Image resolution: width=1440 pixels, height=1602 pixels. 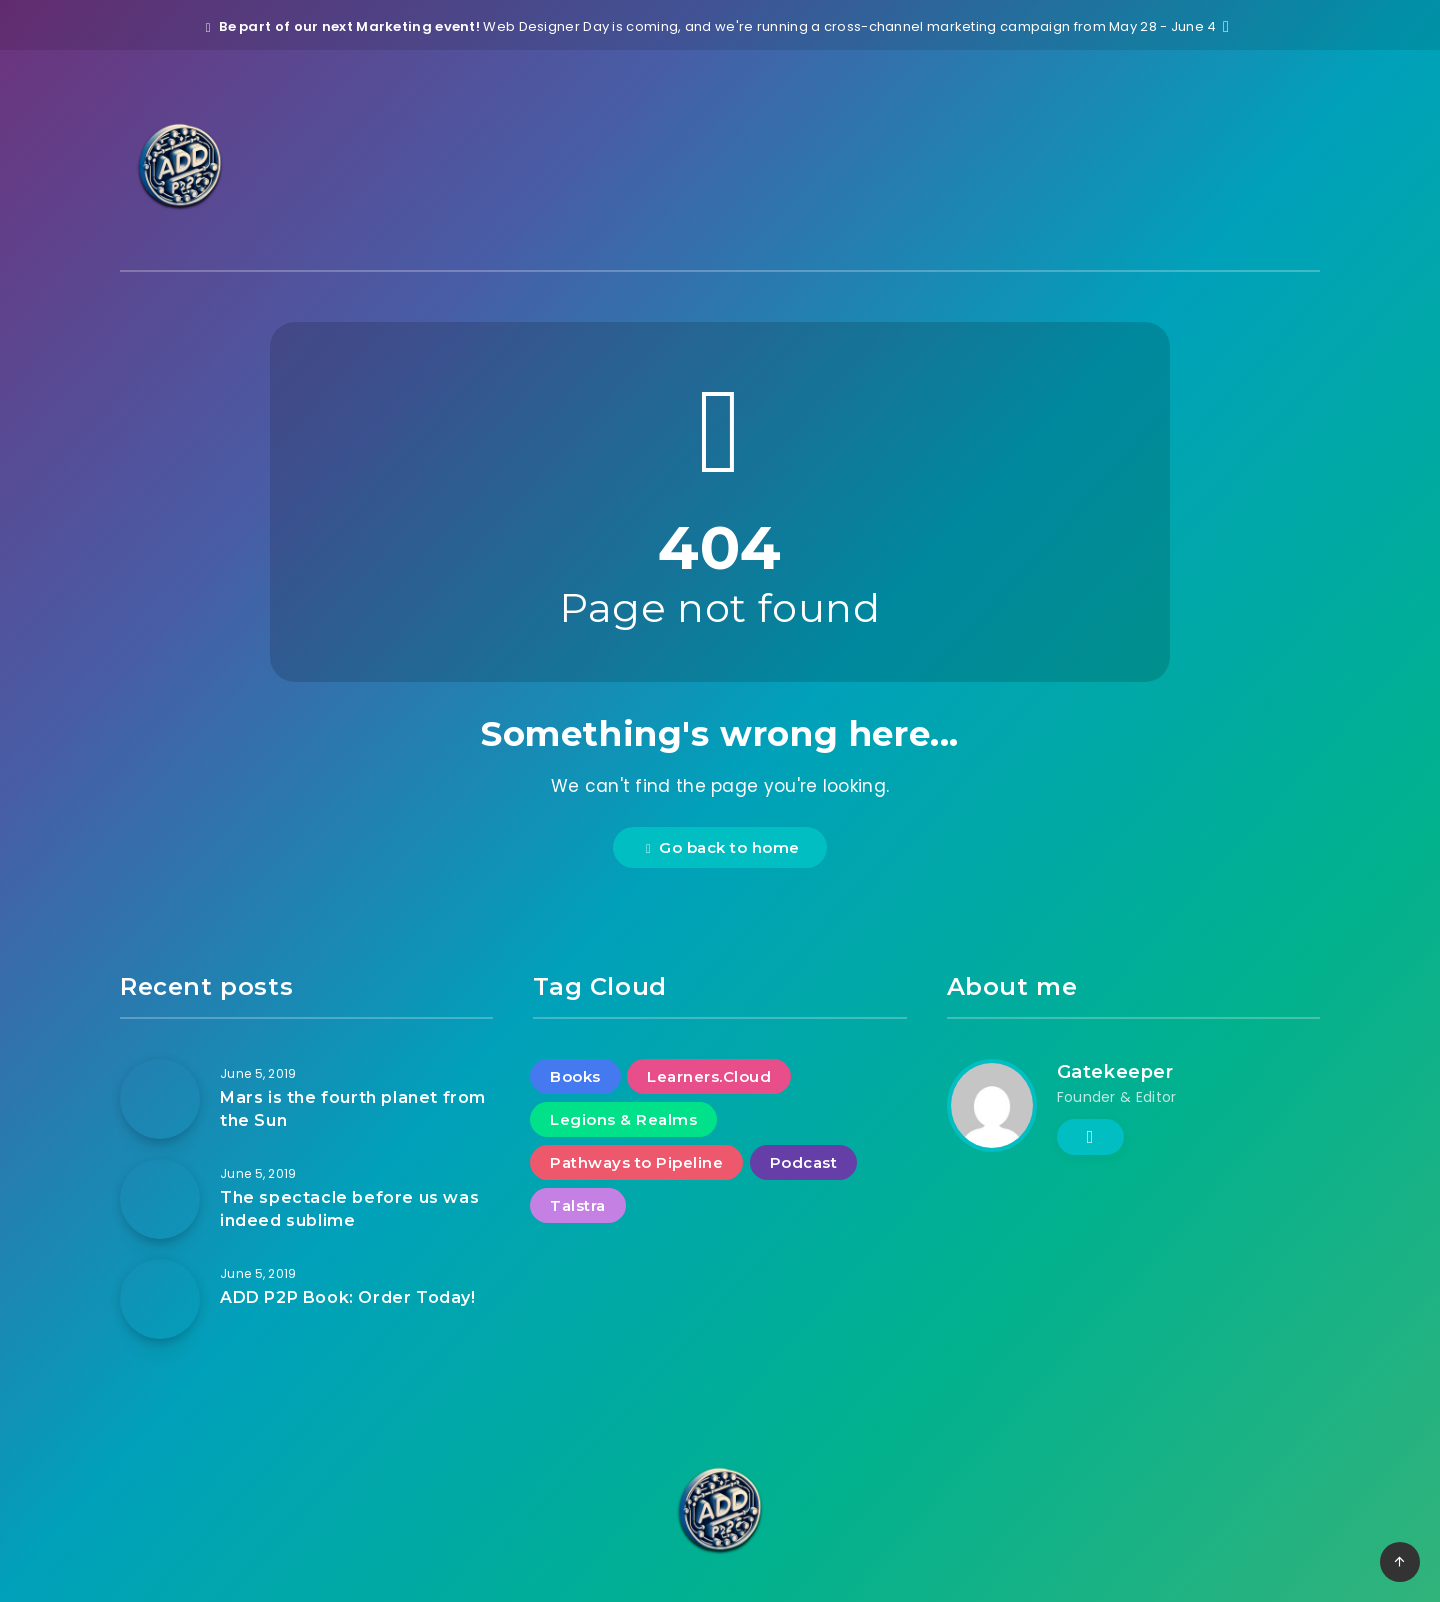 What do you see at coordinates (804, 1162) in the screenshot?
I see `Podcast [Podcast (1 item)]` at bounding box center [804, 1162].